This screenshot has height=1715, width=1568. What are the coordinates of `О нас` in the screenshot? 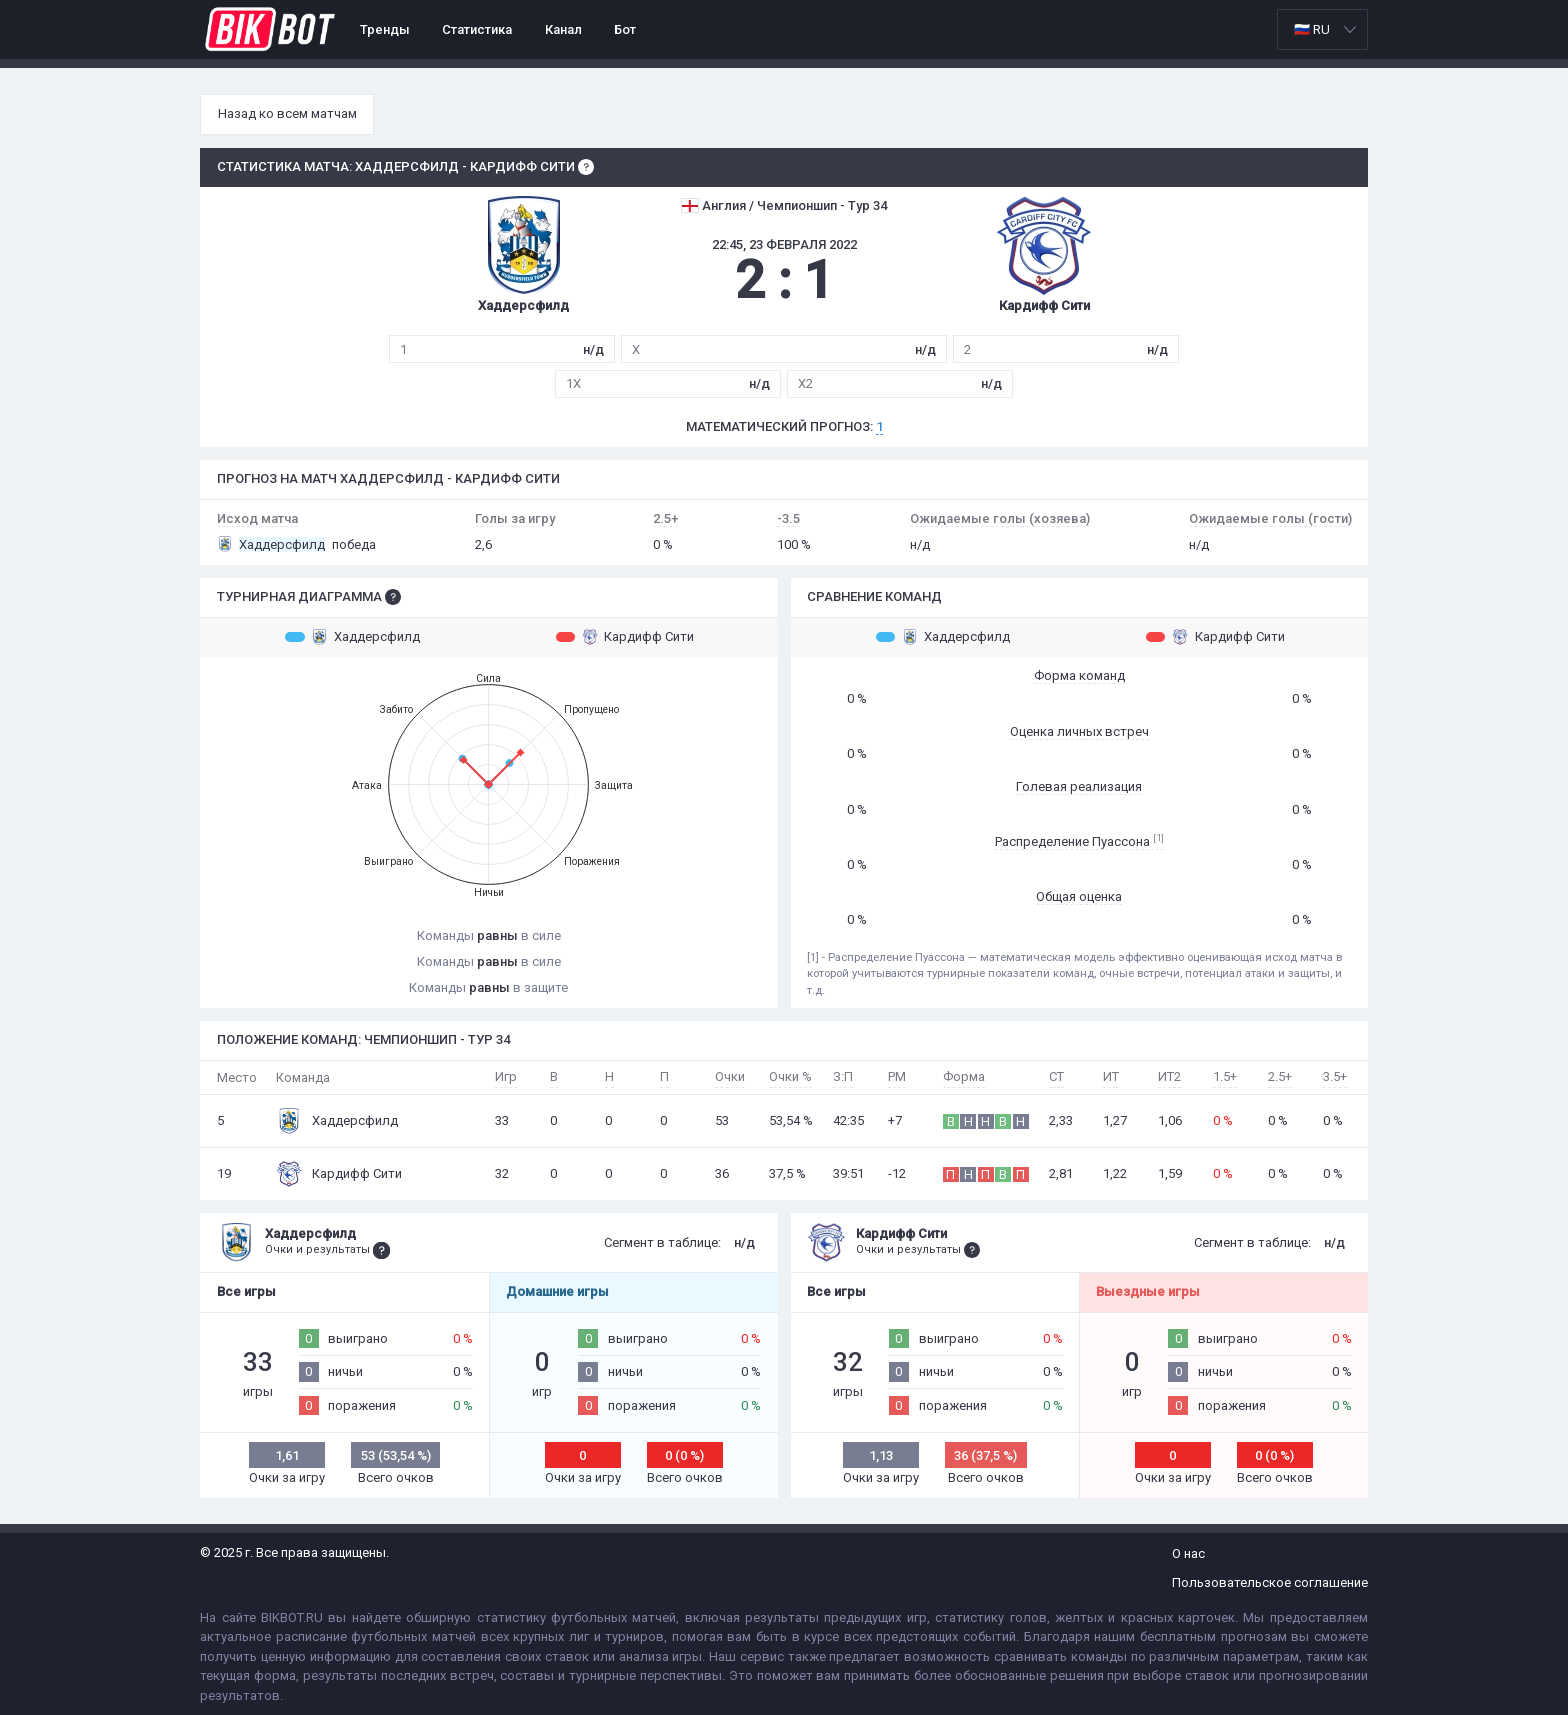 It's located at (1188, 1553).